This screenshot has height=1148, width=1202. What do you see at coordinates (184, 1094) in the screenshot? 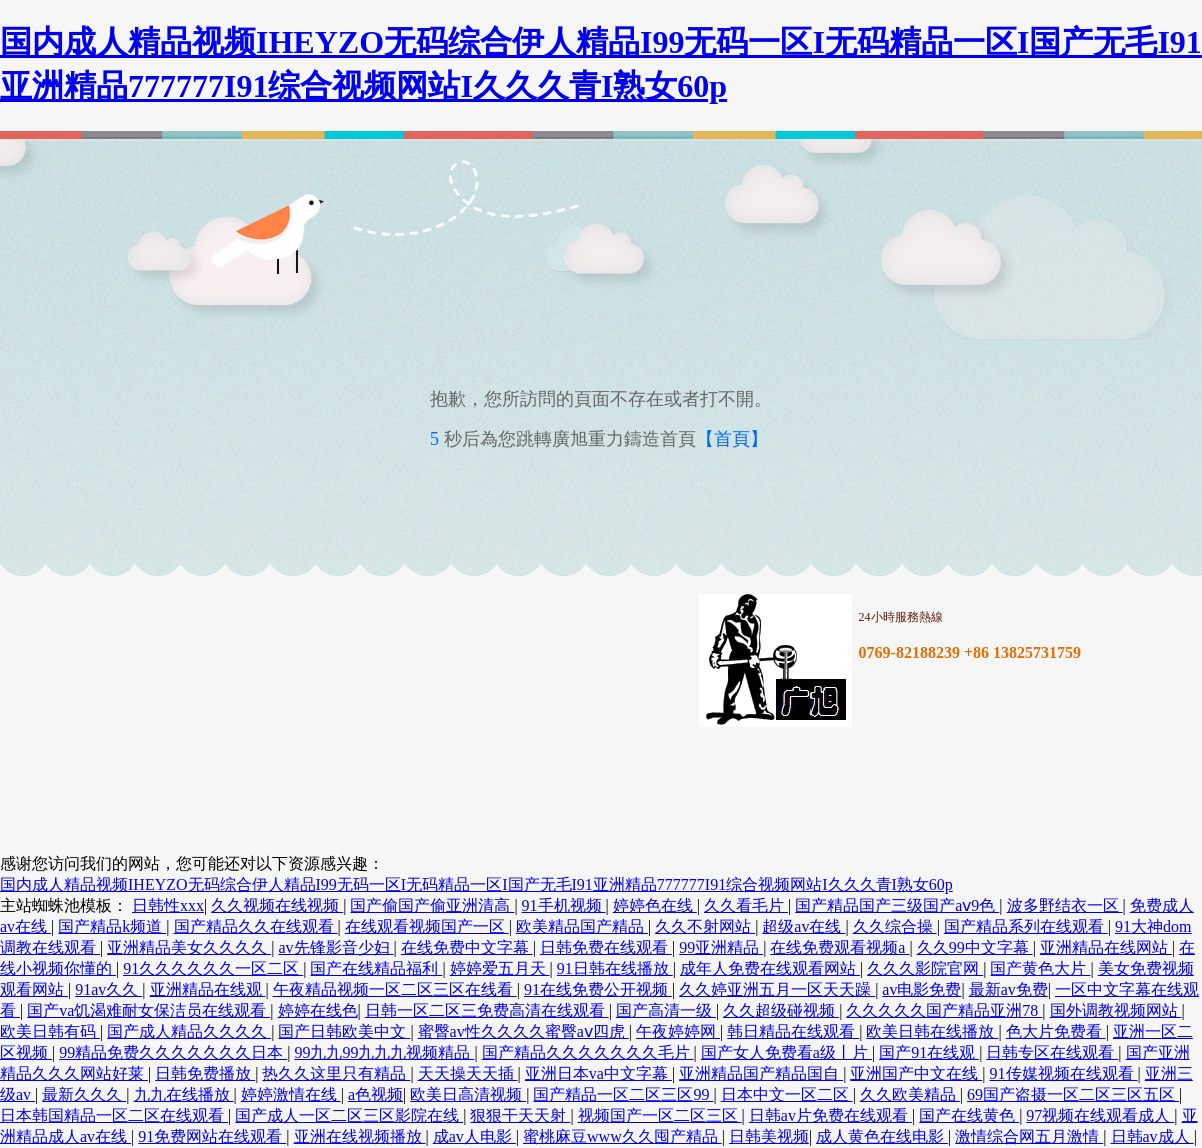
I see `九九在线播放` at bounding box center [184, 1094].